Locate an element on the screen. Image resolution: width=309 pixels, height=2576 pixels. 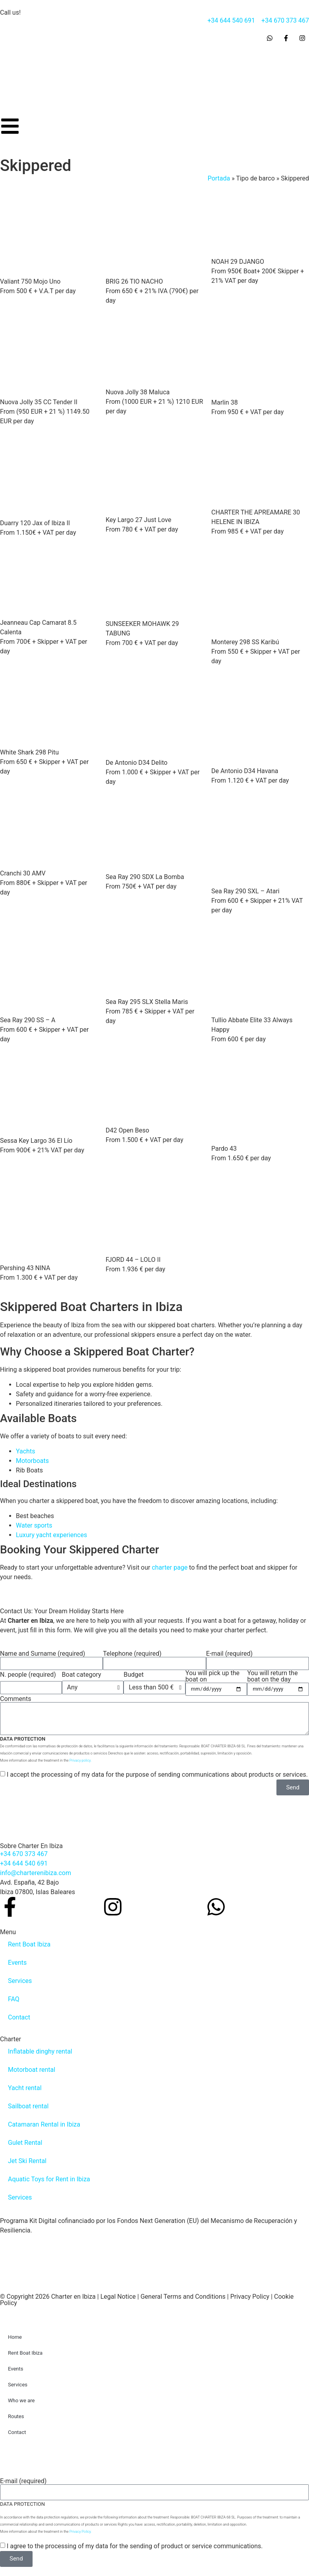
Water sports is located at coordinates (34, 1525).